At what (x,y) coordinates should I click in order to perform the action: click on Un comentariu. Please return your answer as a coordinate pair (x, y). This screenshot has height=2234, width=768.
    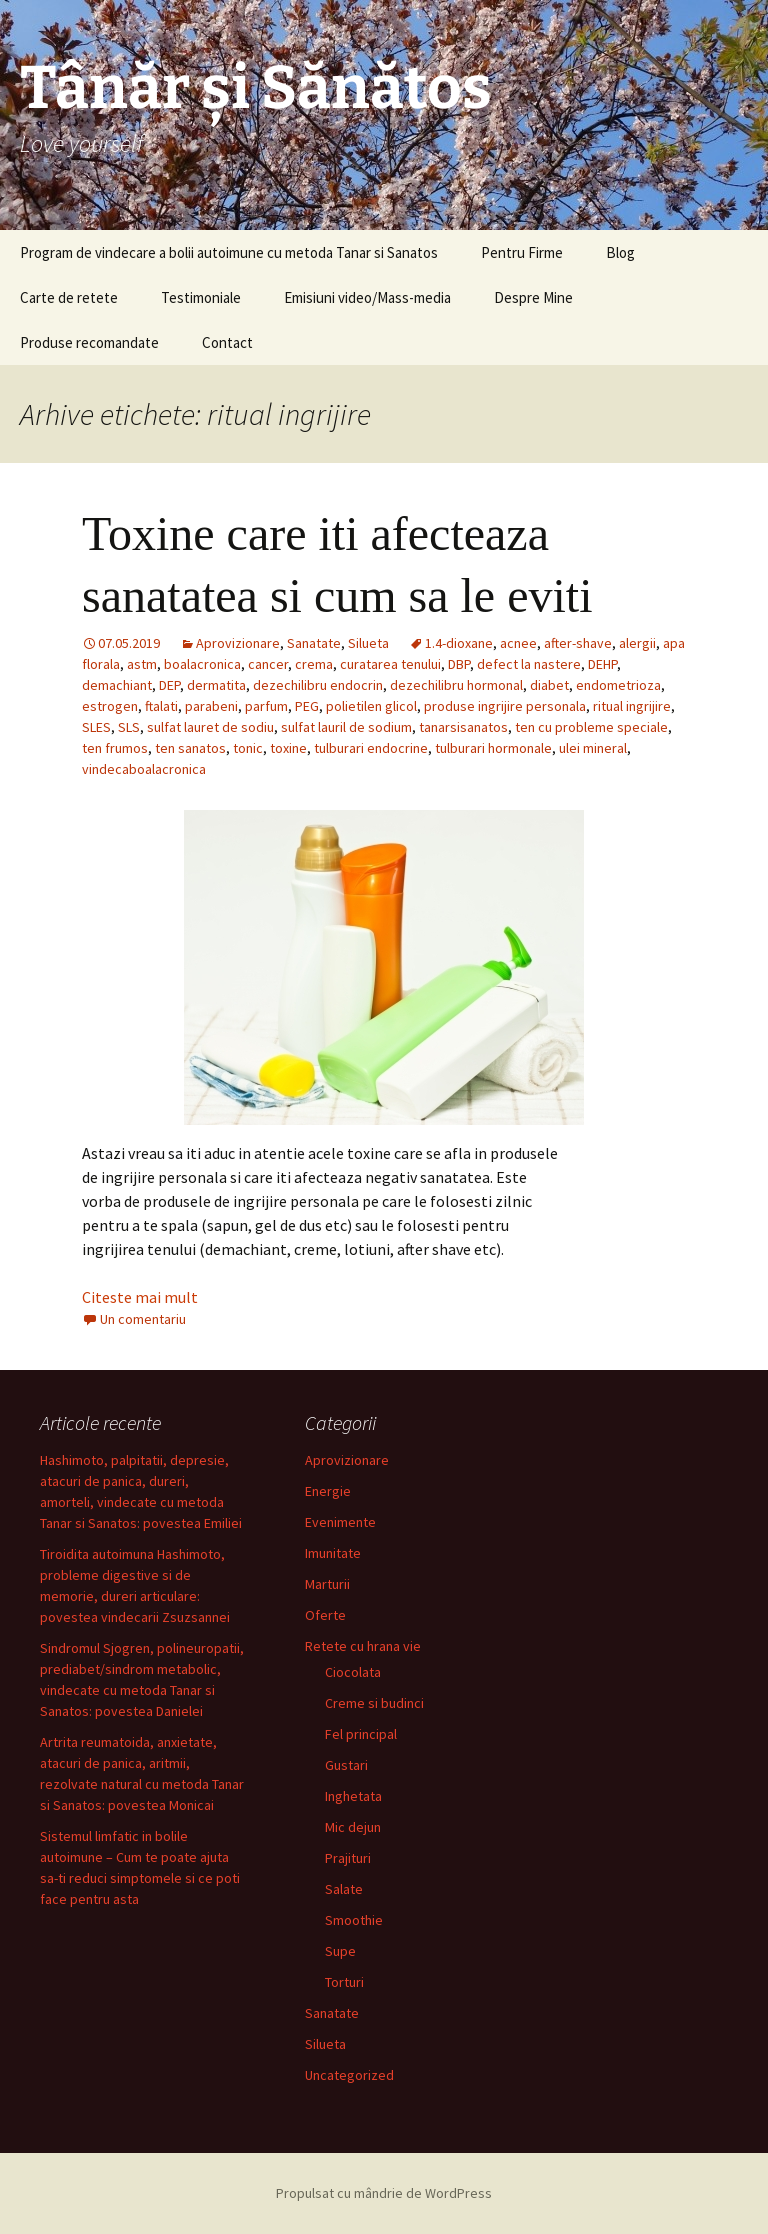
    Looking at the image, I should click on (143, 1319).